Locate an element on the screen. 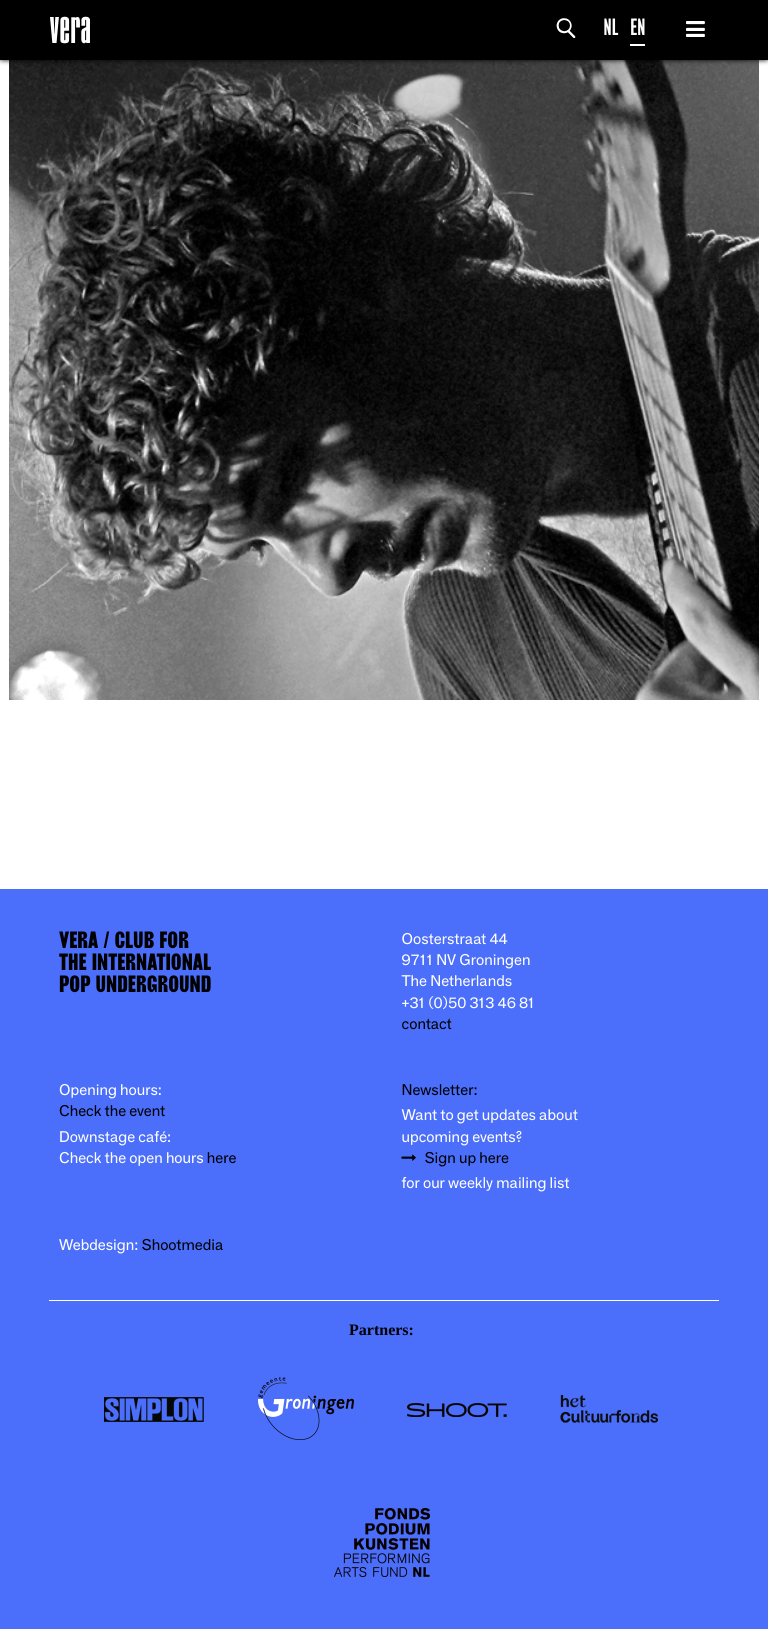 Image resolution: width=768 pixels, height=1629 pixels. contact is located at coordinates (427, 1024).